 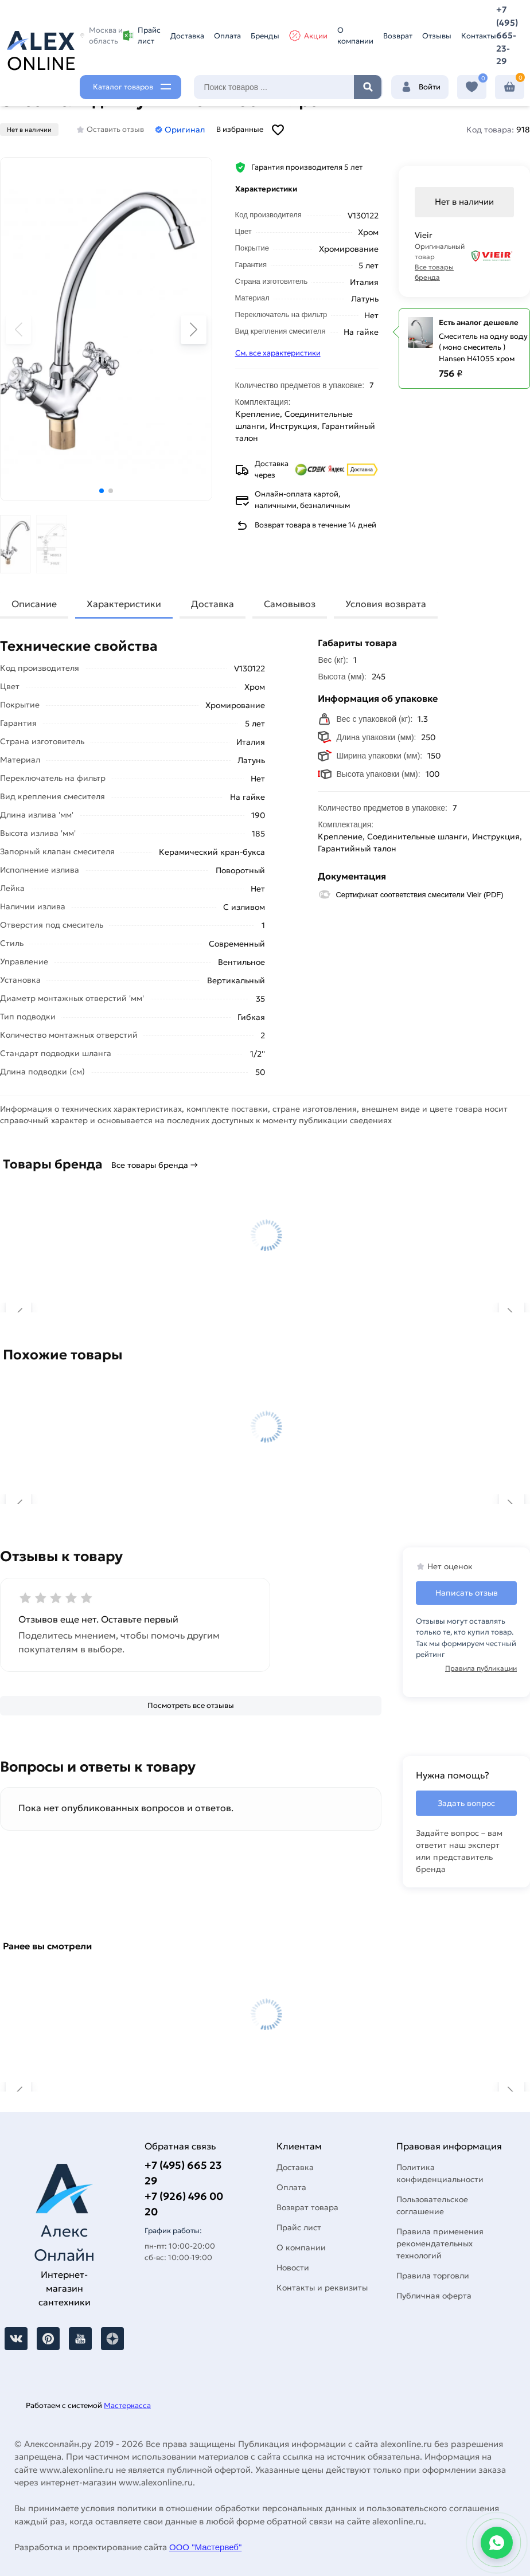 I want to click on [Увеличить картинку], so click(x=106, y=329).